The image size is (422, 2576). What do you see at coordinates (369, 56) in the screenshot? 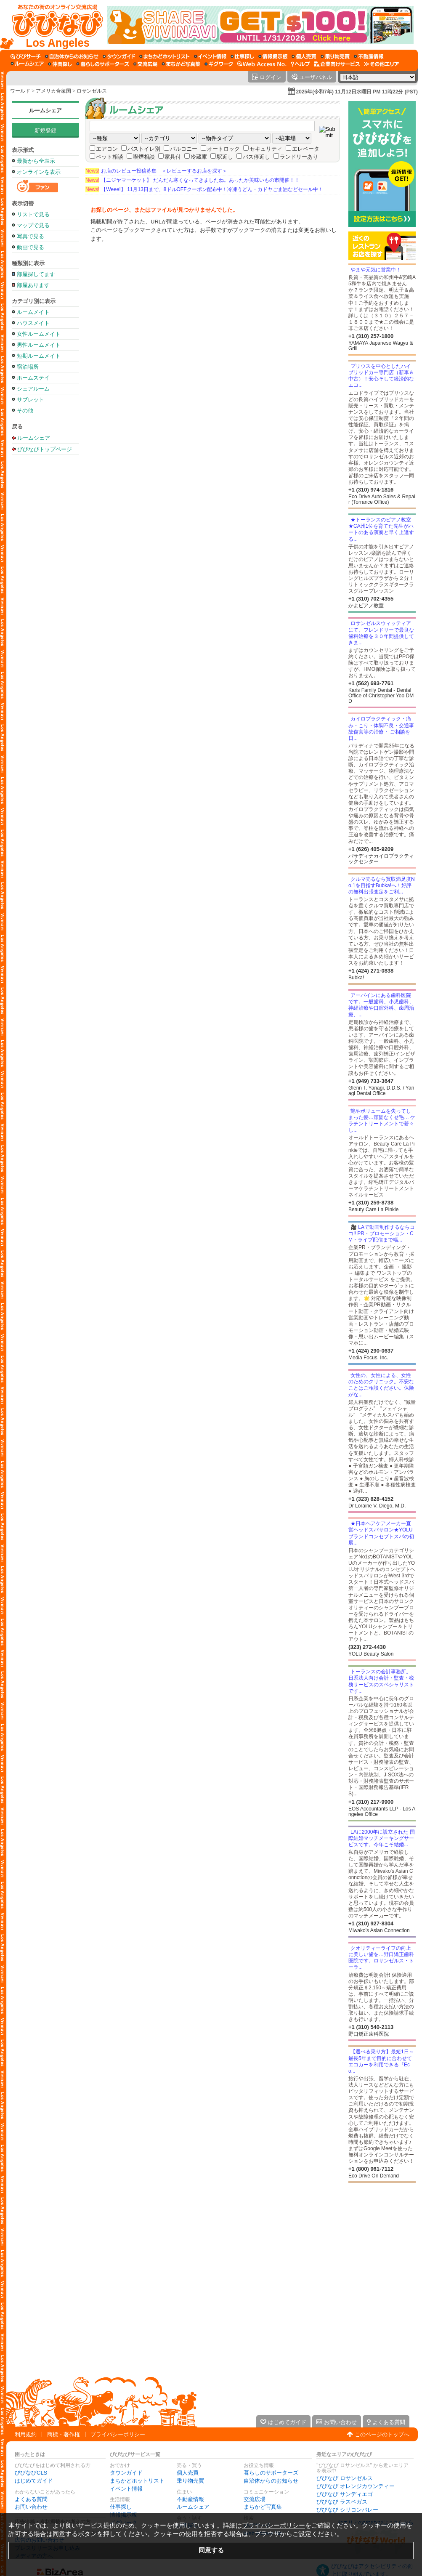
I see `[不動産情報]` at bounding box center [369, 56].